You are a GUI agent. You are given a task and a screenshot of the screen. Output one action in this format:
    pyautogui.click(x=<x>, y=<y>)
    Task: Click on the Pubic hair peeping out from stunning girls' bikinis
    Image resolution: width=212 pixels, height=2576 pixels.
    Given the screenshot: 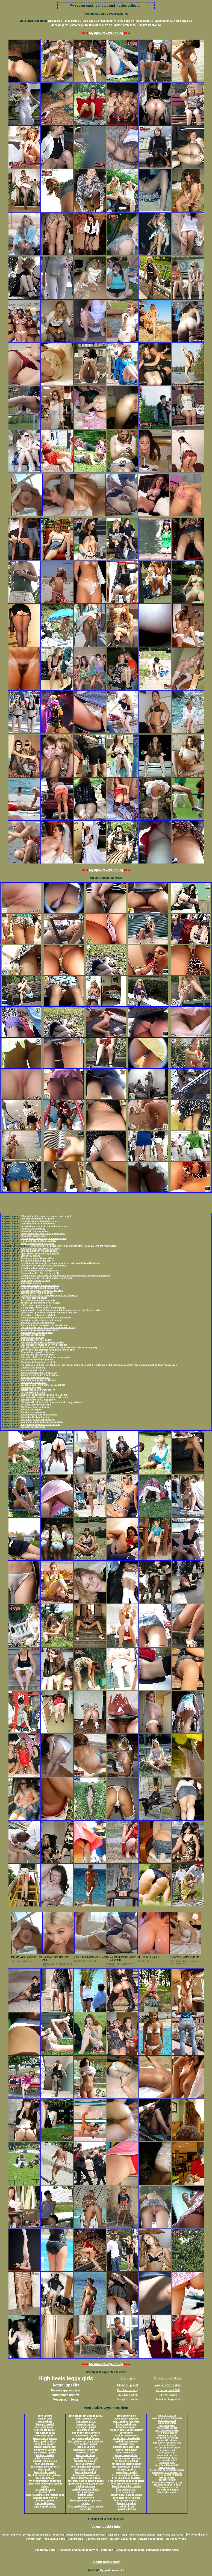 What is the action you would take?
    pyautogui.click(x=45, y=1317)
    